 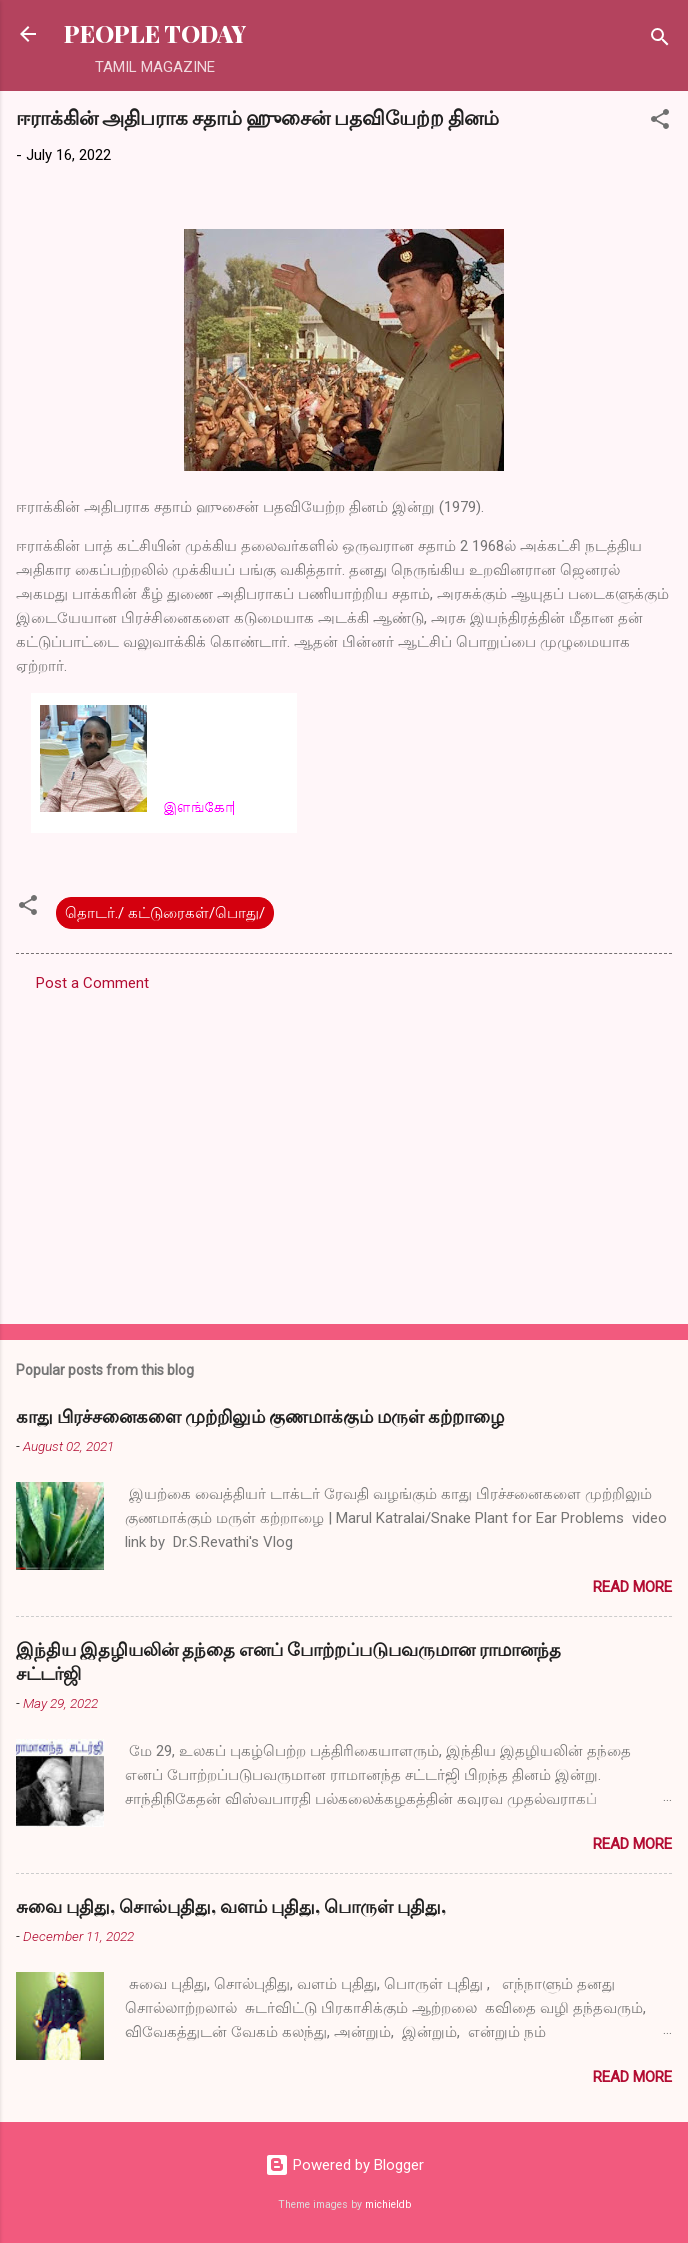 What do you see at coordinates (660, 122) in the screenshot?
I see `[button]` at bounding box center [660, 122].